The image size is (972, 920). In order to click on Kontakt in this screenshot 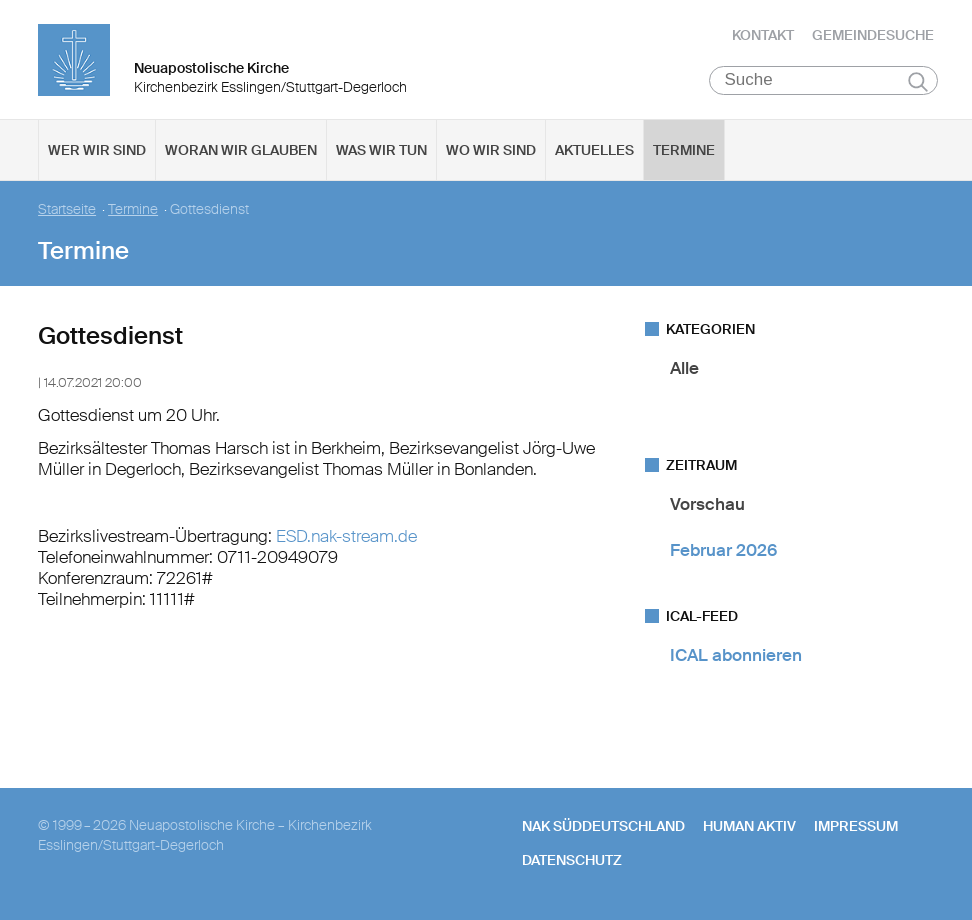, I will do `click(763, 35)`.